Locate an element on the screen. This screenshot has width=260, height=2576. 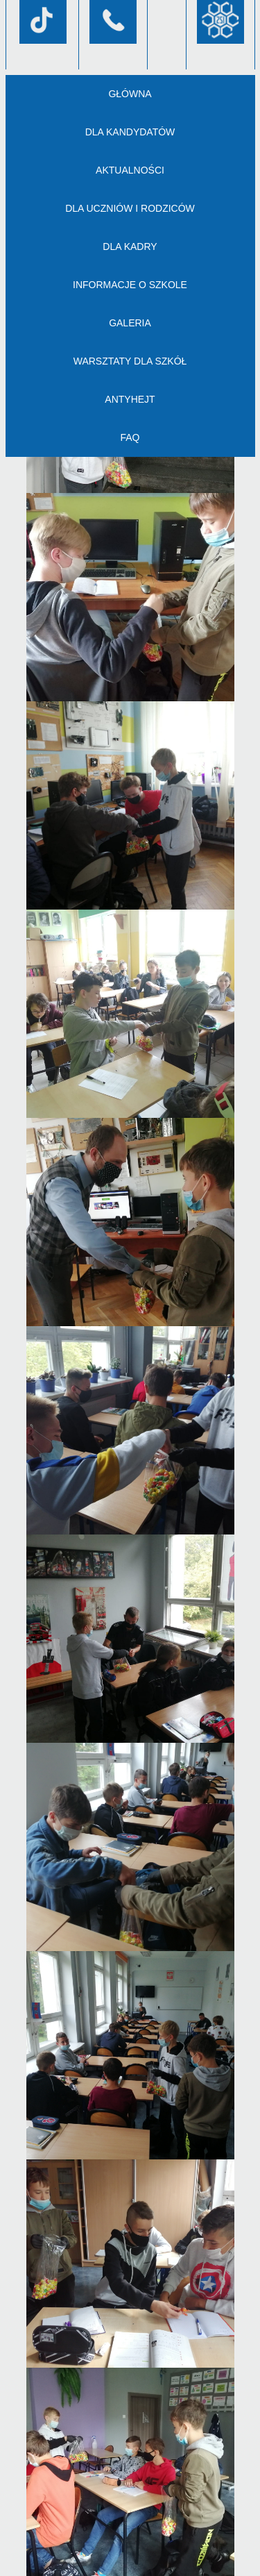
Warsztaty dla szkół is located at coordinates (130, 361).